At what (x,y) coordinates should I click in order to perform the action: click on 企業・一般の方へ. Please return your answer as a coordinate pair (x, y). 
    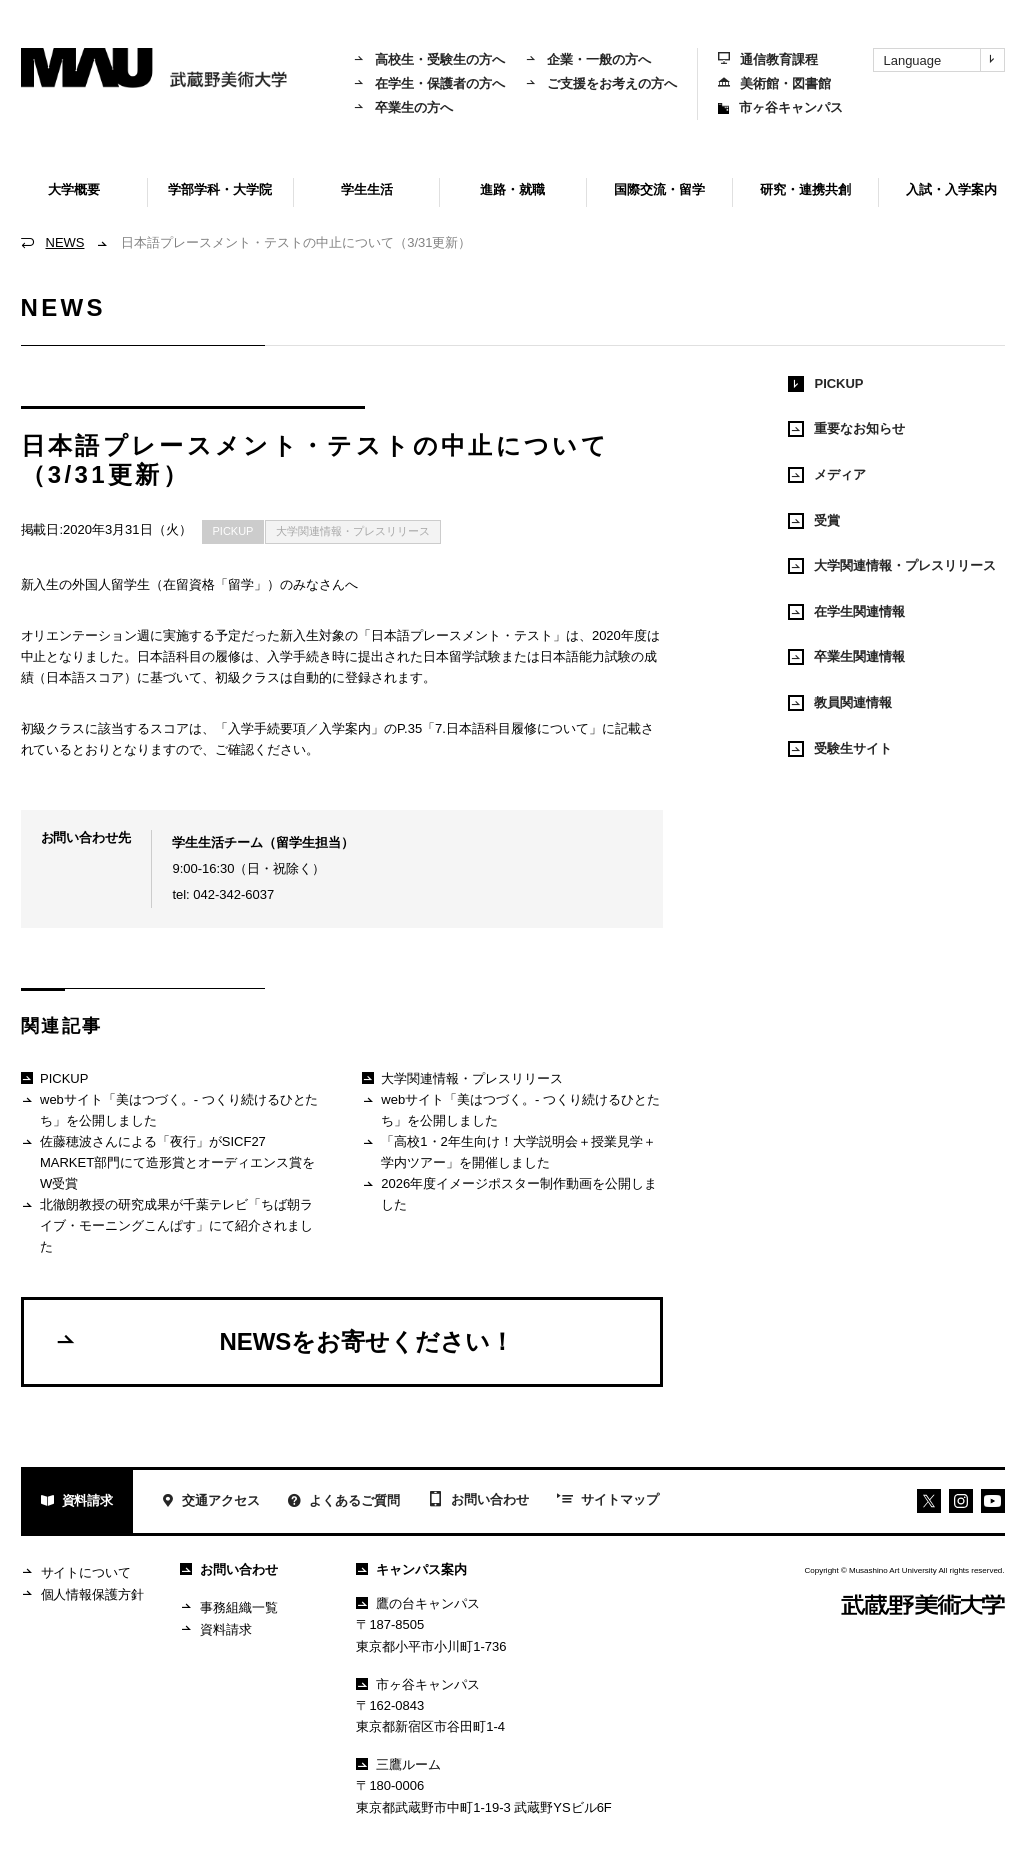
    Looking at the image, I should click on (588, 59).